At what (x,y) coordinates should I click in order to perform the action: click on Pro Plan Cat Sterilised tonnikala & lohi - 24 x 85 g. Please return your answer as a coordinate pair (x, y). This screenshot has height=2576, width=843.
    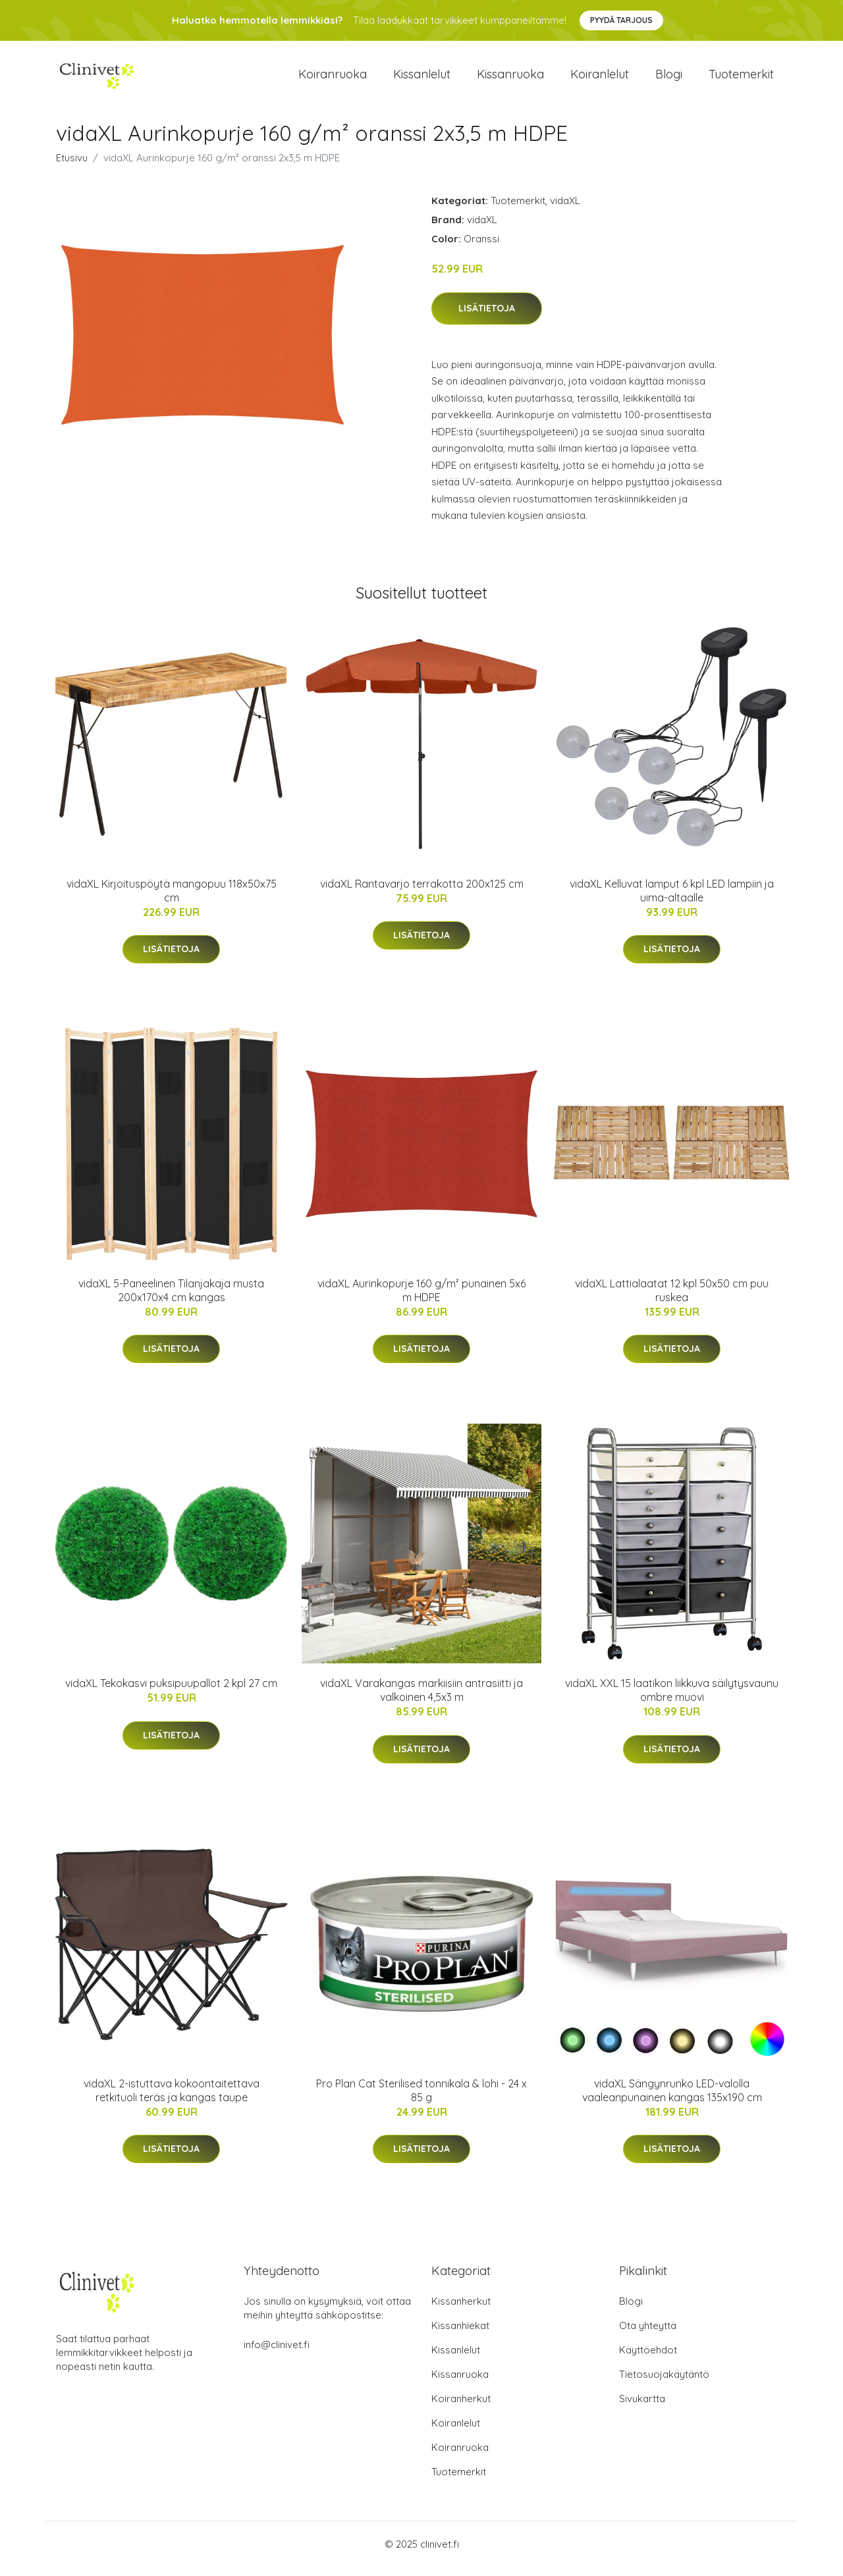
    Looking at the image, I should click on (421, 2099).